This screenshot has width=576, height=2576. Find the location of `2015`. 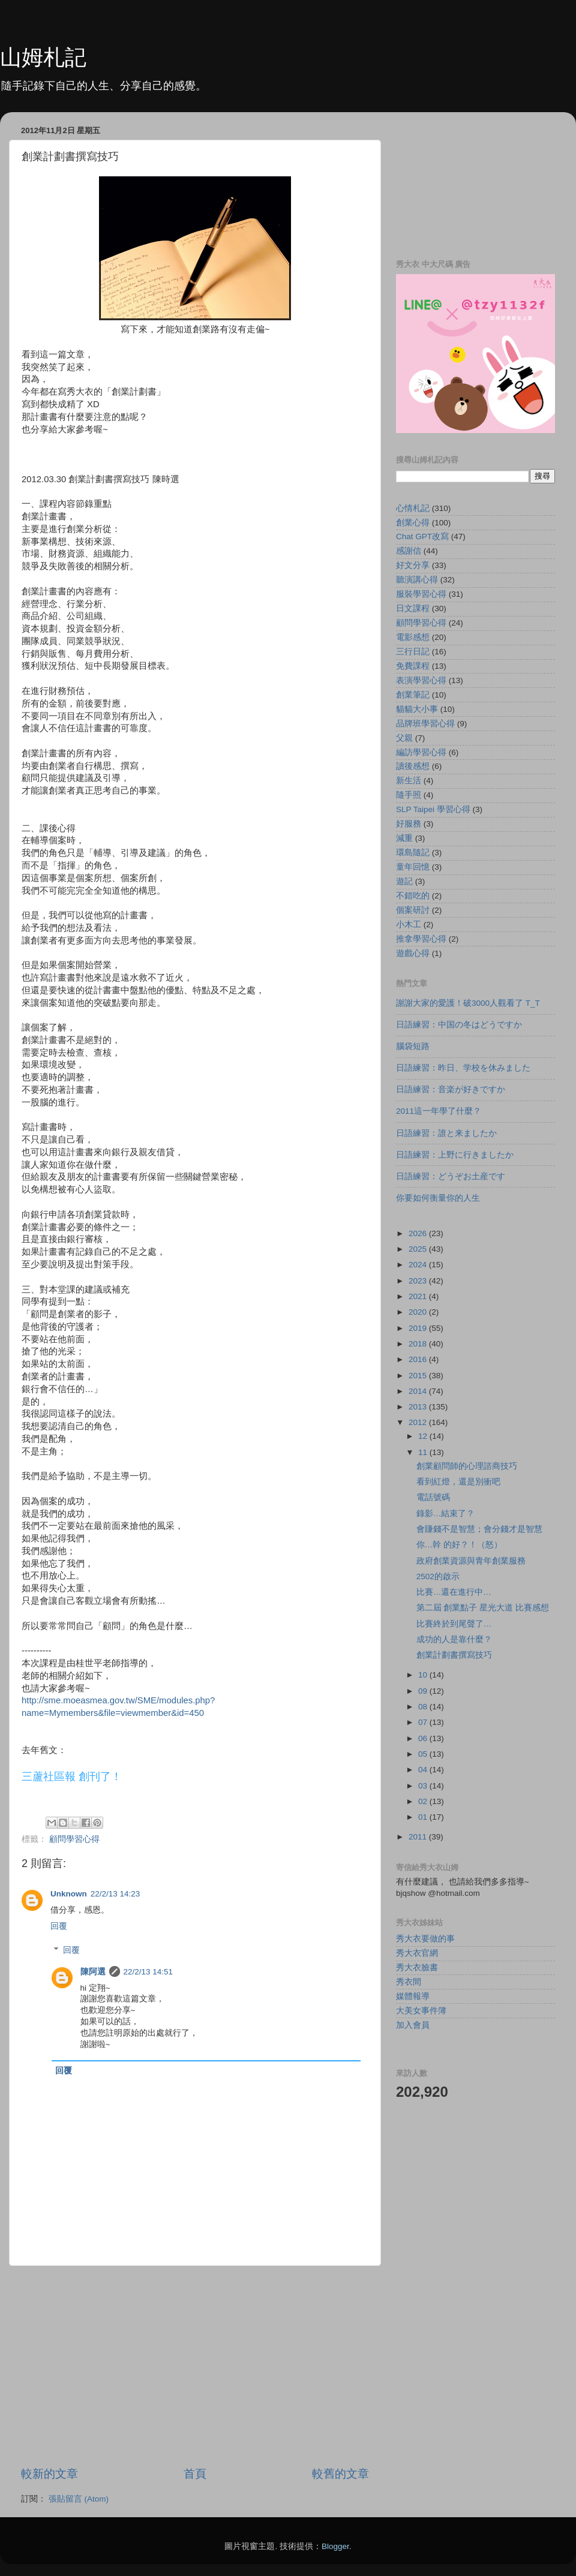

2015 is located at coordinates (419, 1375).